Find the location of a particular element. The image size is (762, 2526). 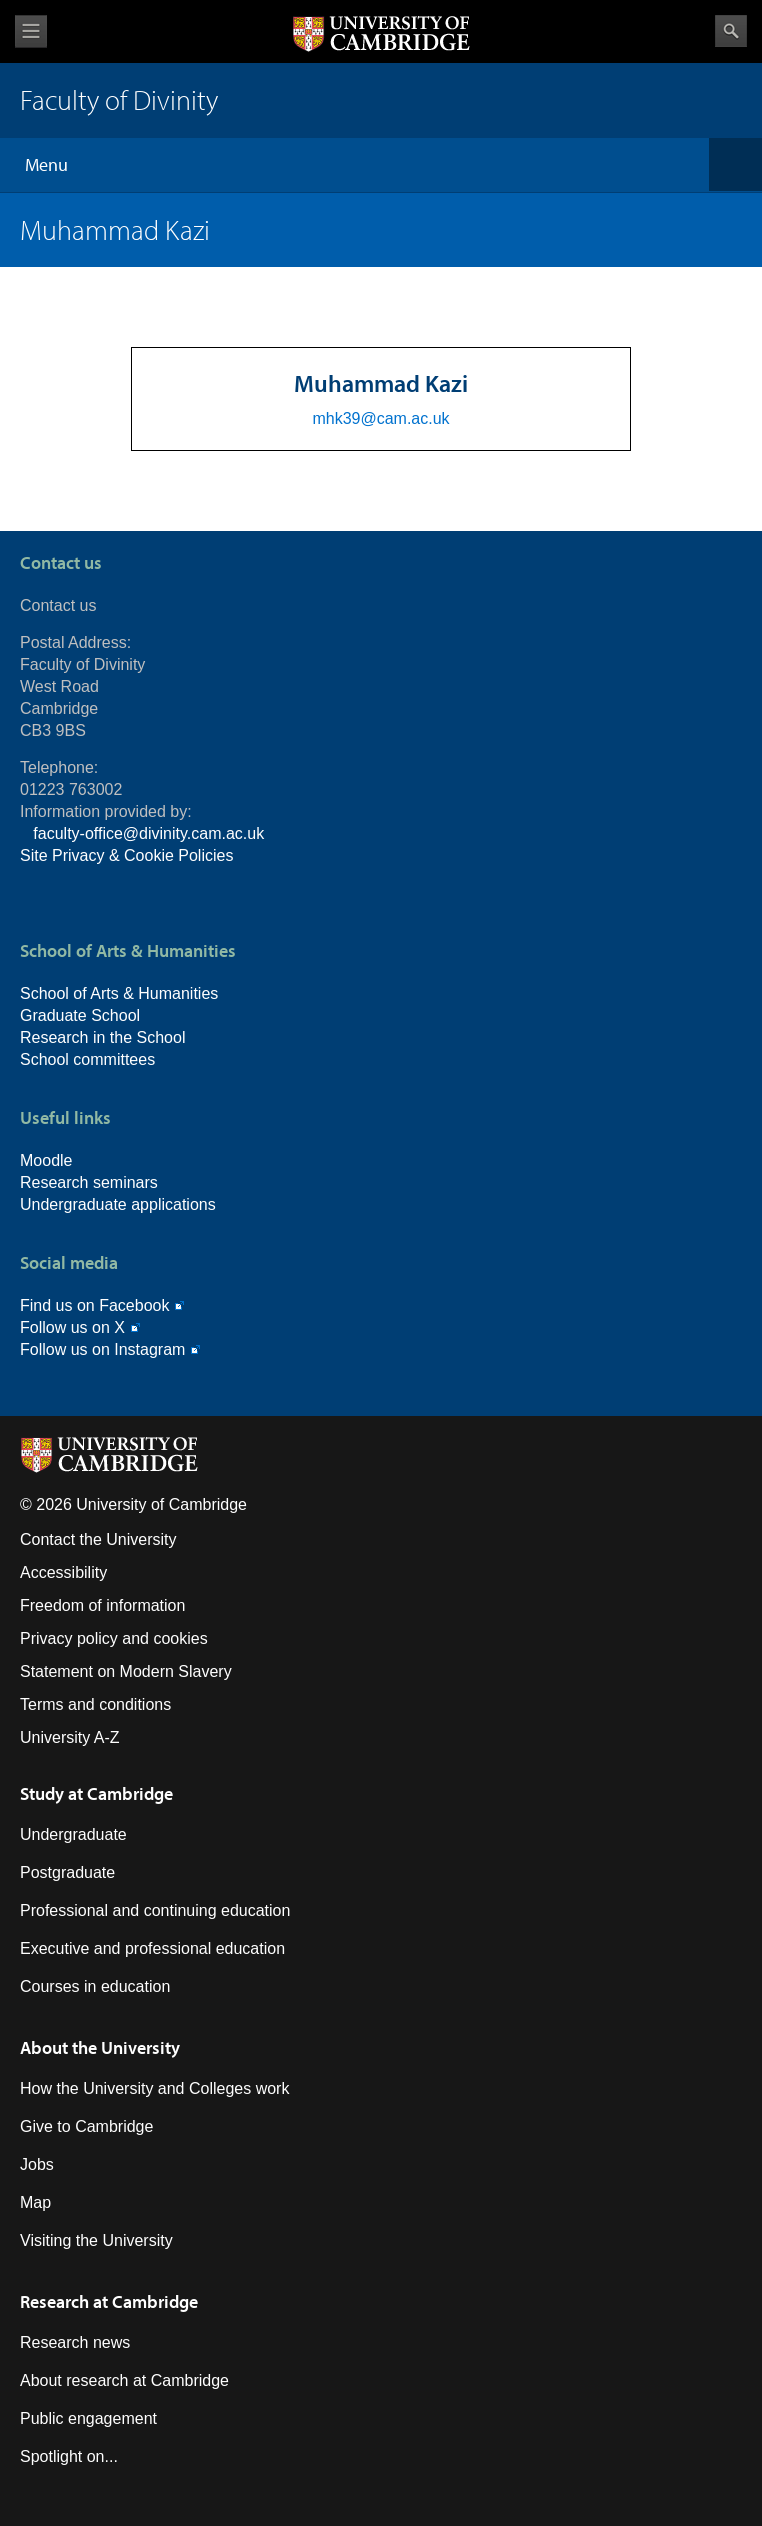

School of Arts & Humanities is located at coordinates (119, 993).